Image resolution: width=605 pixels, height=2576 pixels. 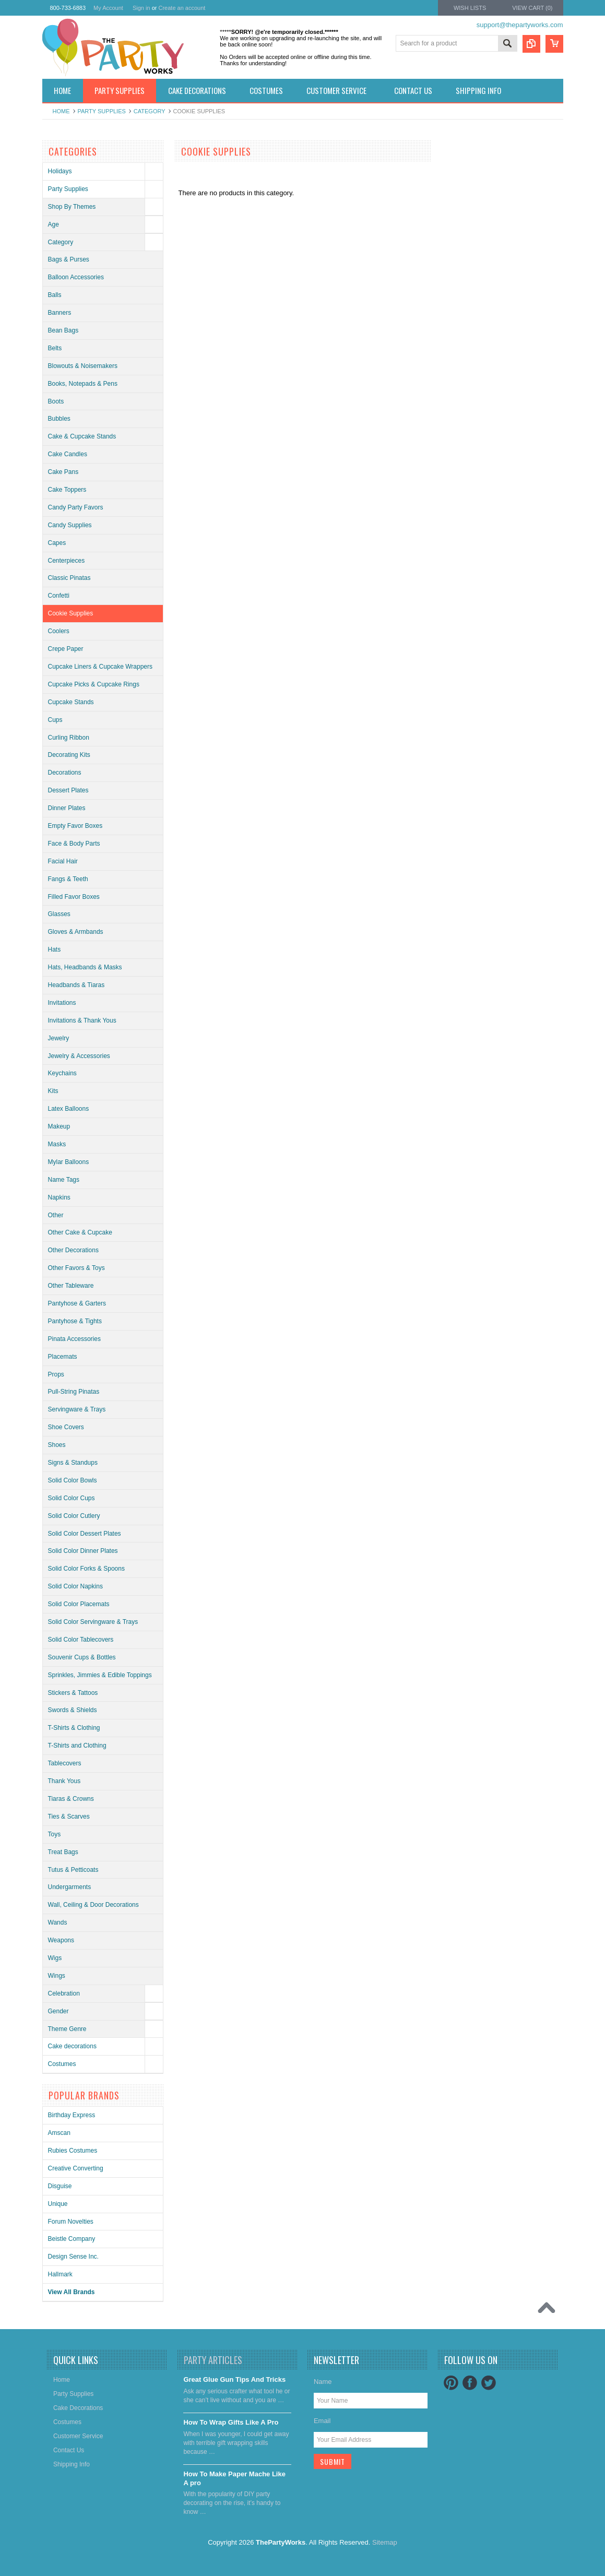 I want to click on Home, so click(x=61, y=111).